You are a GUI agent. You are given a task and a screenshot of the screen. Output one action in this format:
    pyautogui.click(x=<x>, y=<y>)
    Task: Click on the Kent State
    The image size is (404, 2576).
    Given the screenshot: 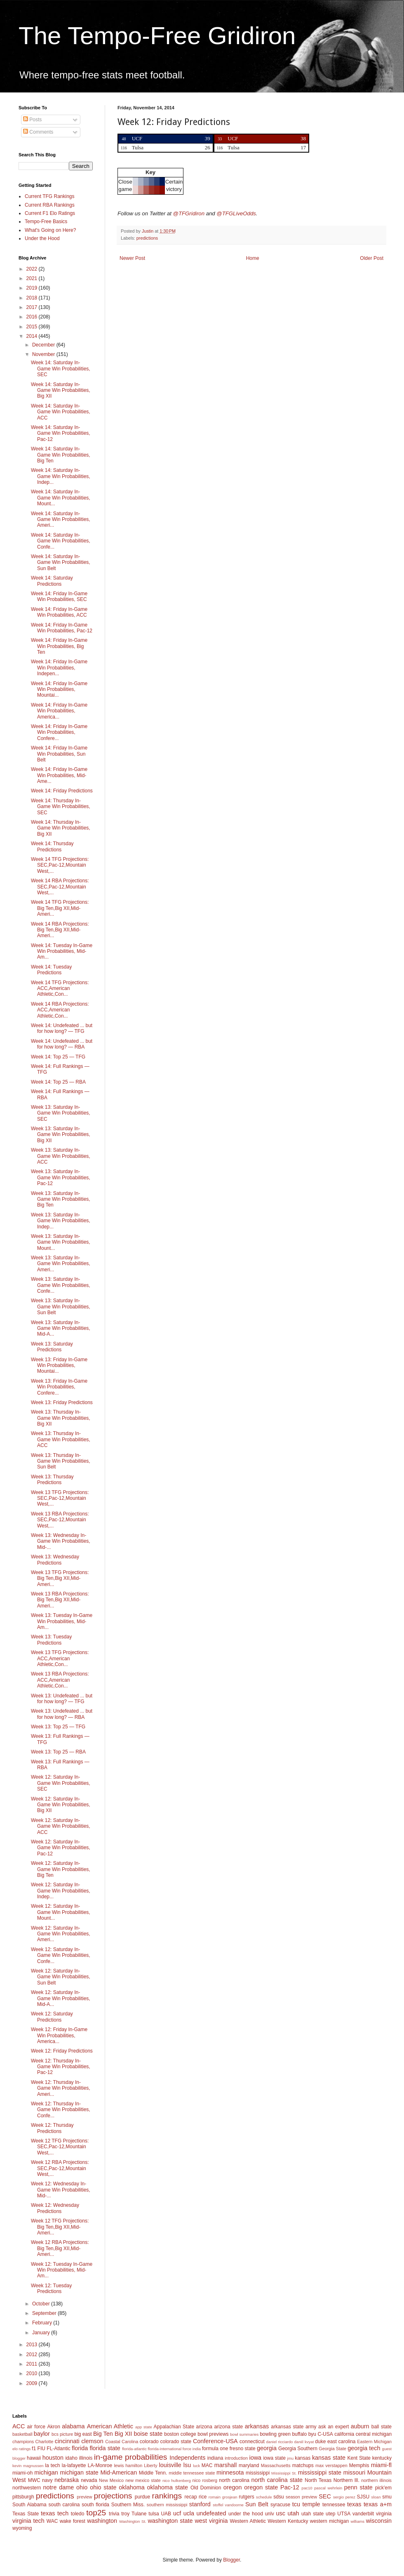 What is the action you would take?
    pyautogui.click(x=358, y=2458)
    